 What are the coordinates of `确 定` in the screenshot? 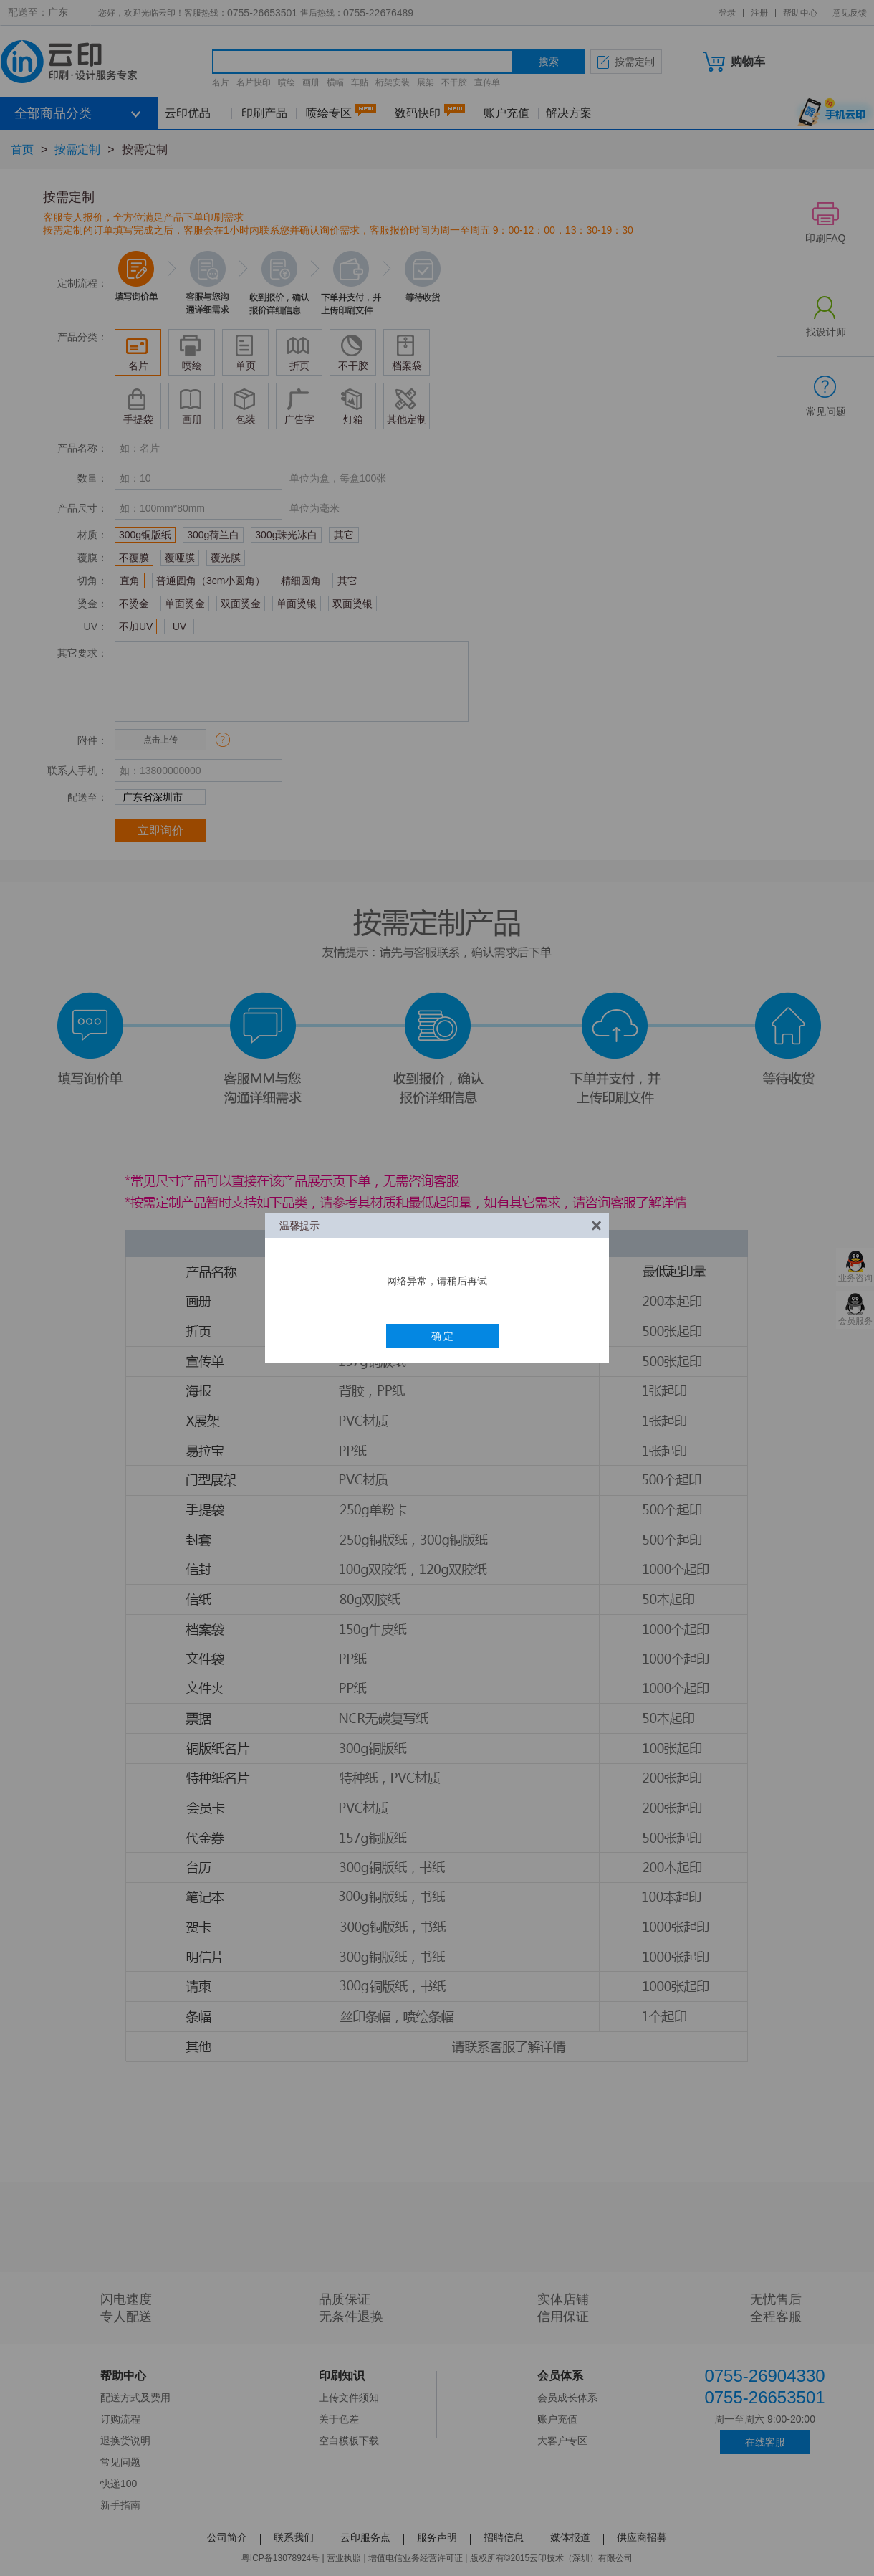 It's located at (442, 1336).